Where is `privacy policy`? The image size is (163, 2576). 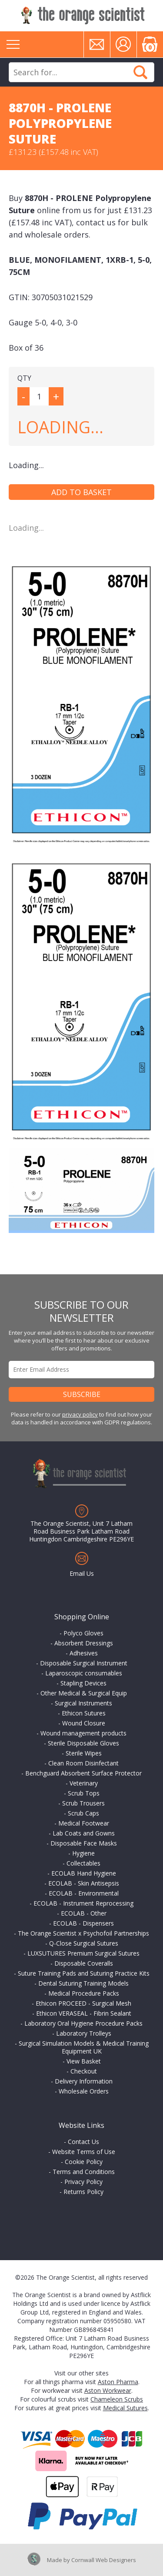 privacy policy is located at coordinates (80, 1414).